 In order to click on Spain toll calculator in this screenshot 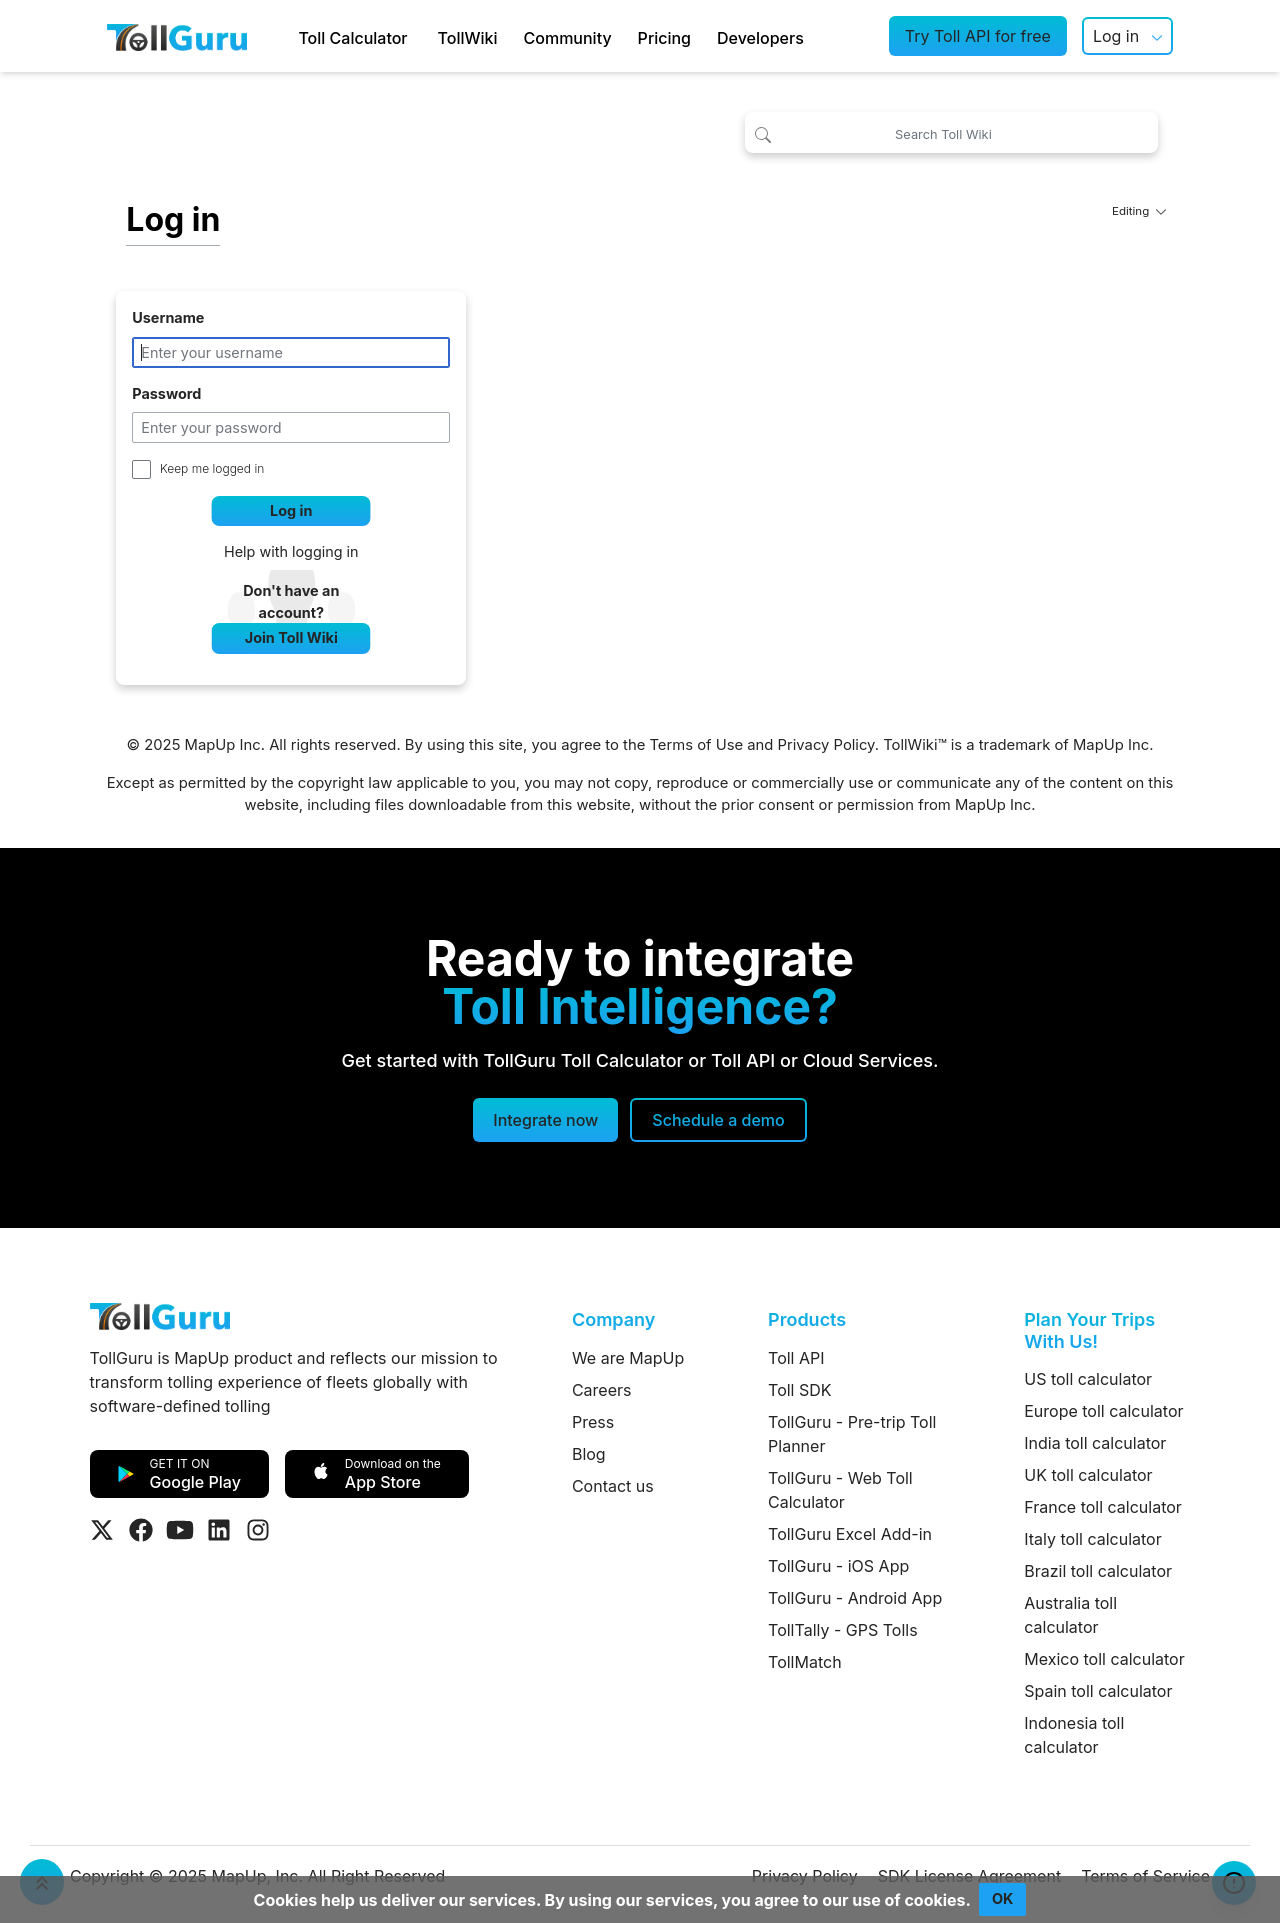, I will do `click(1098, 1691)`.